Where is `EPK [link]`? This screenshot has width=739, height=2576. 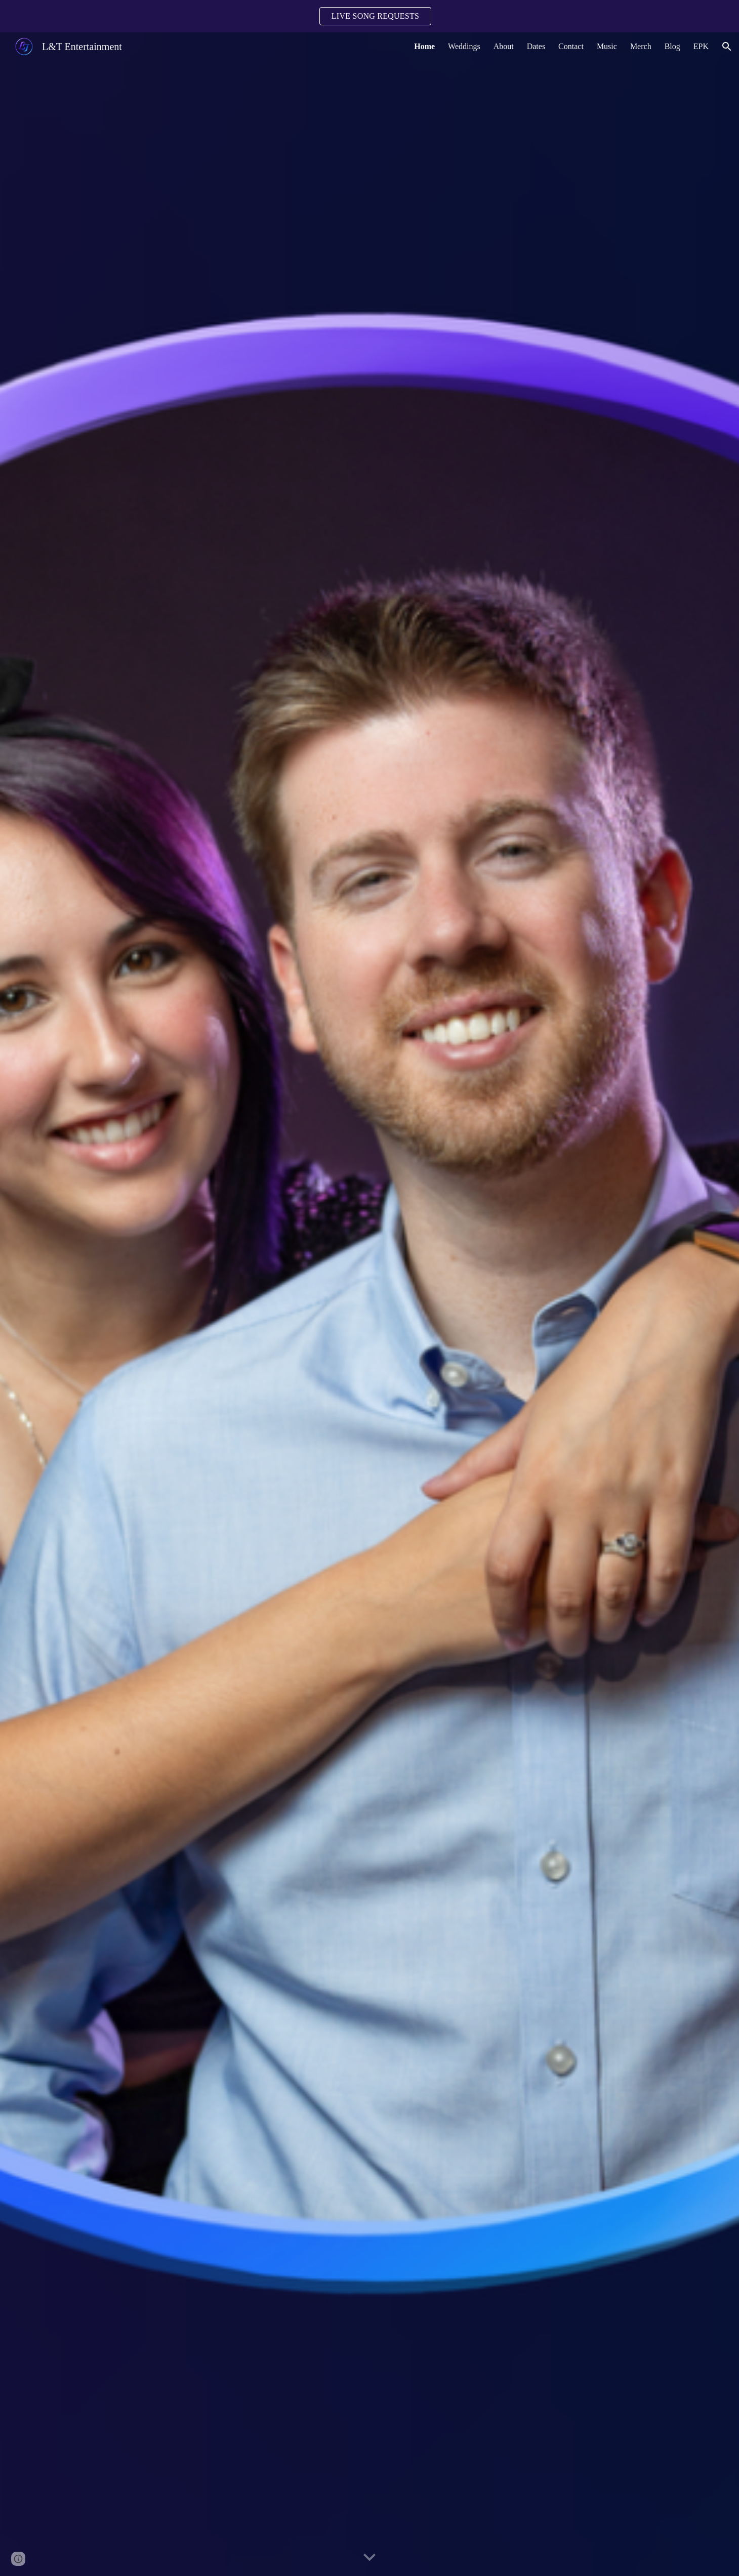 EPK [link] is located at coordinates (701, 46).